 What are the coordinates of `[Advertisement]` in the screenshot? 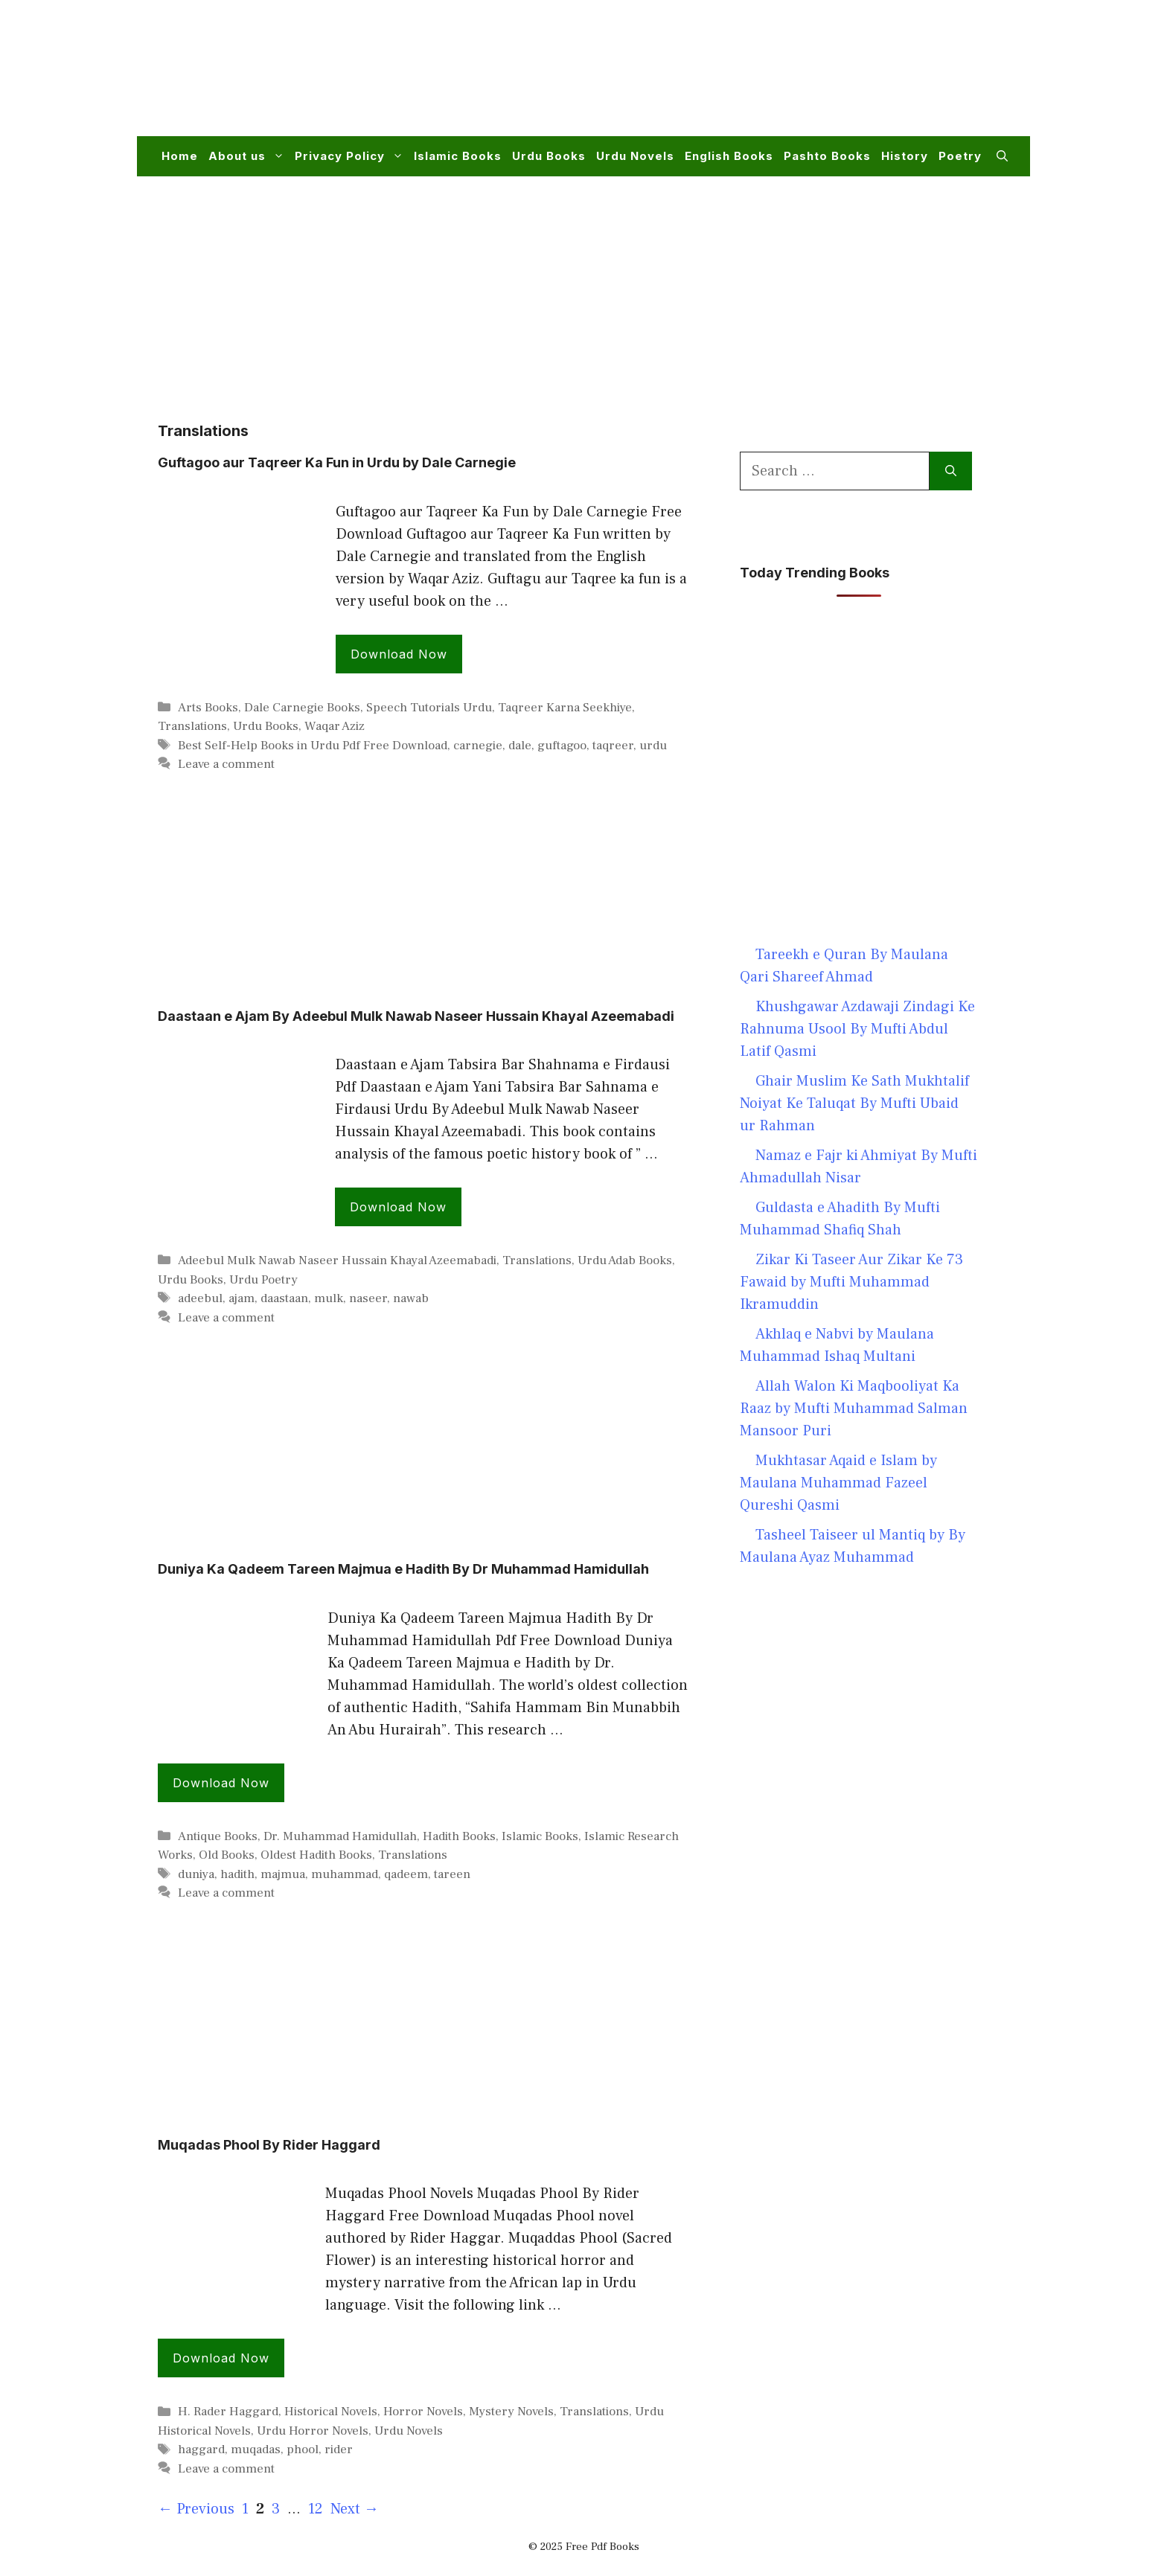 It's located at (737, 77).